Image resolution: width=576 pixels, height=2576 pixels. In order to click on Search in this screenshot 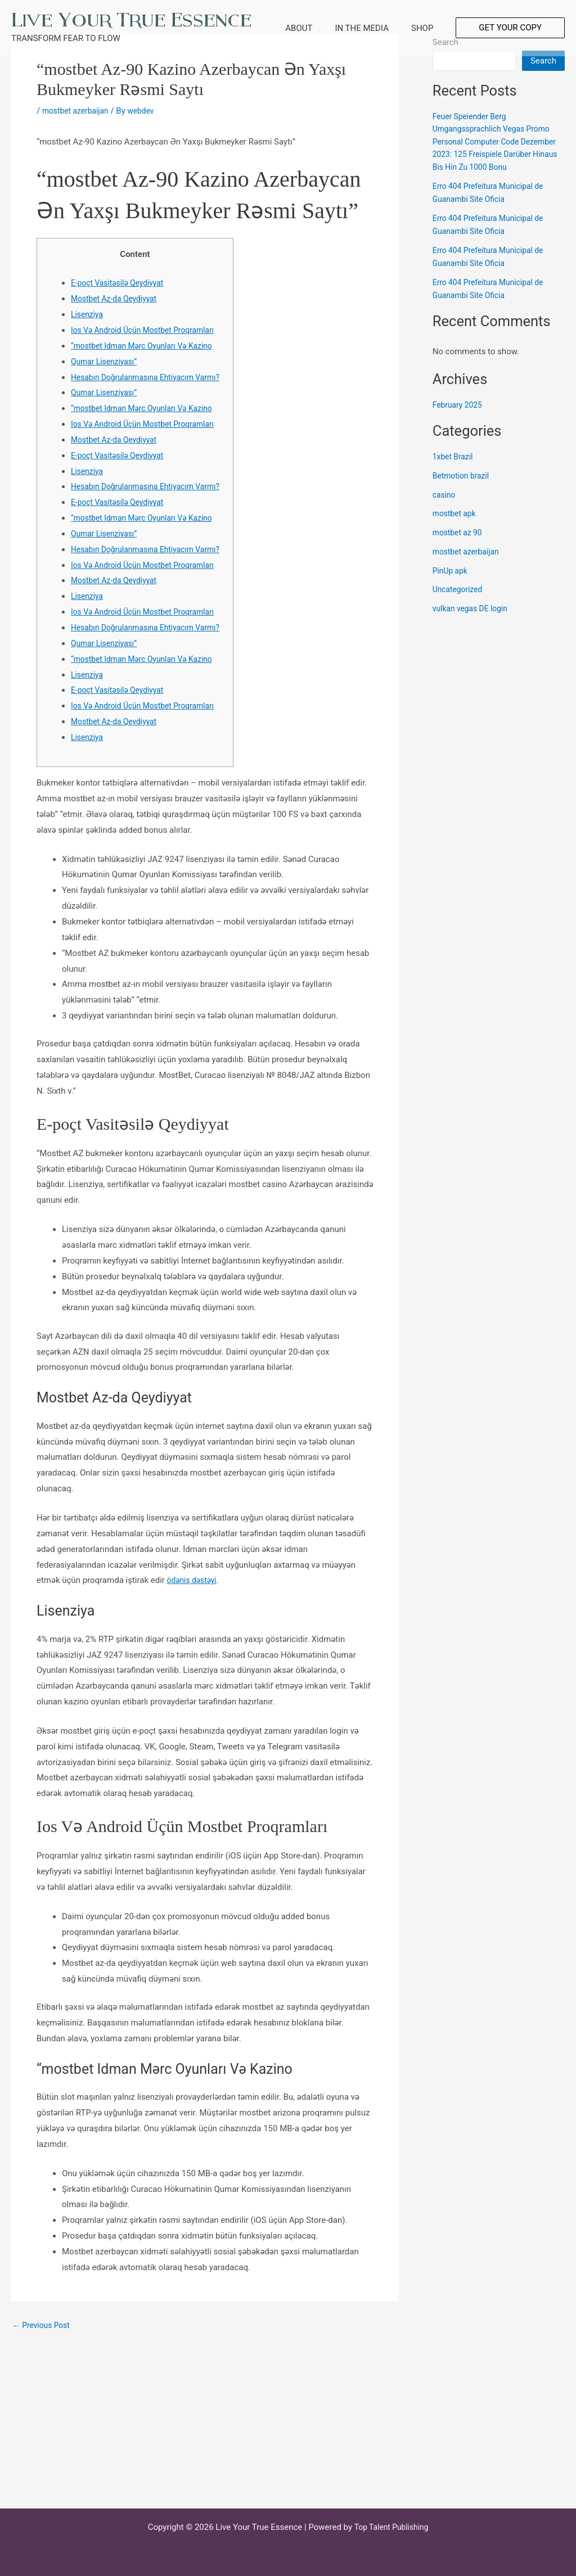, I will do `click(543, 61)`.